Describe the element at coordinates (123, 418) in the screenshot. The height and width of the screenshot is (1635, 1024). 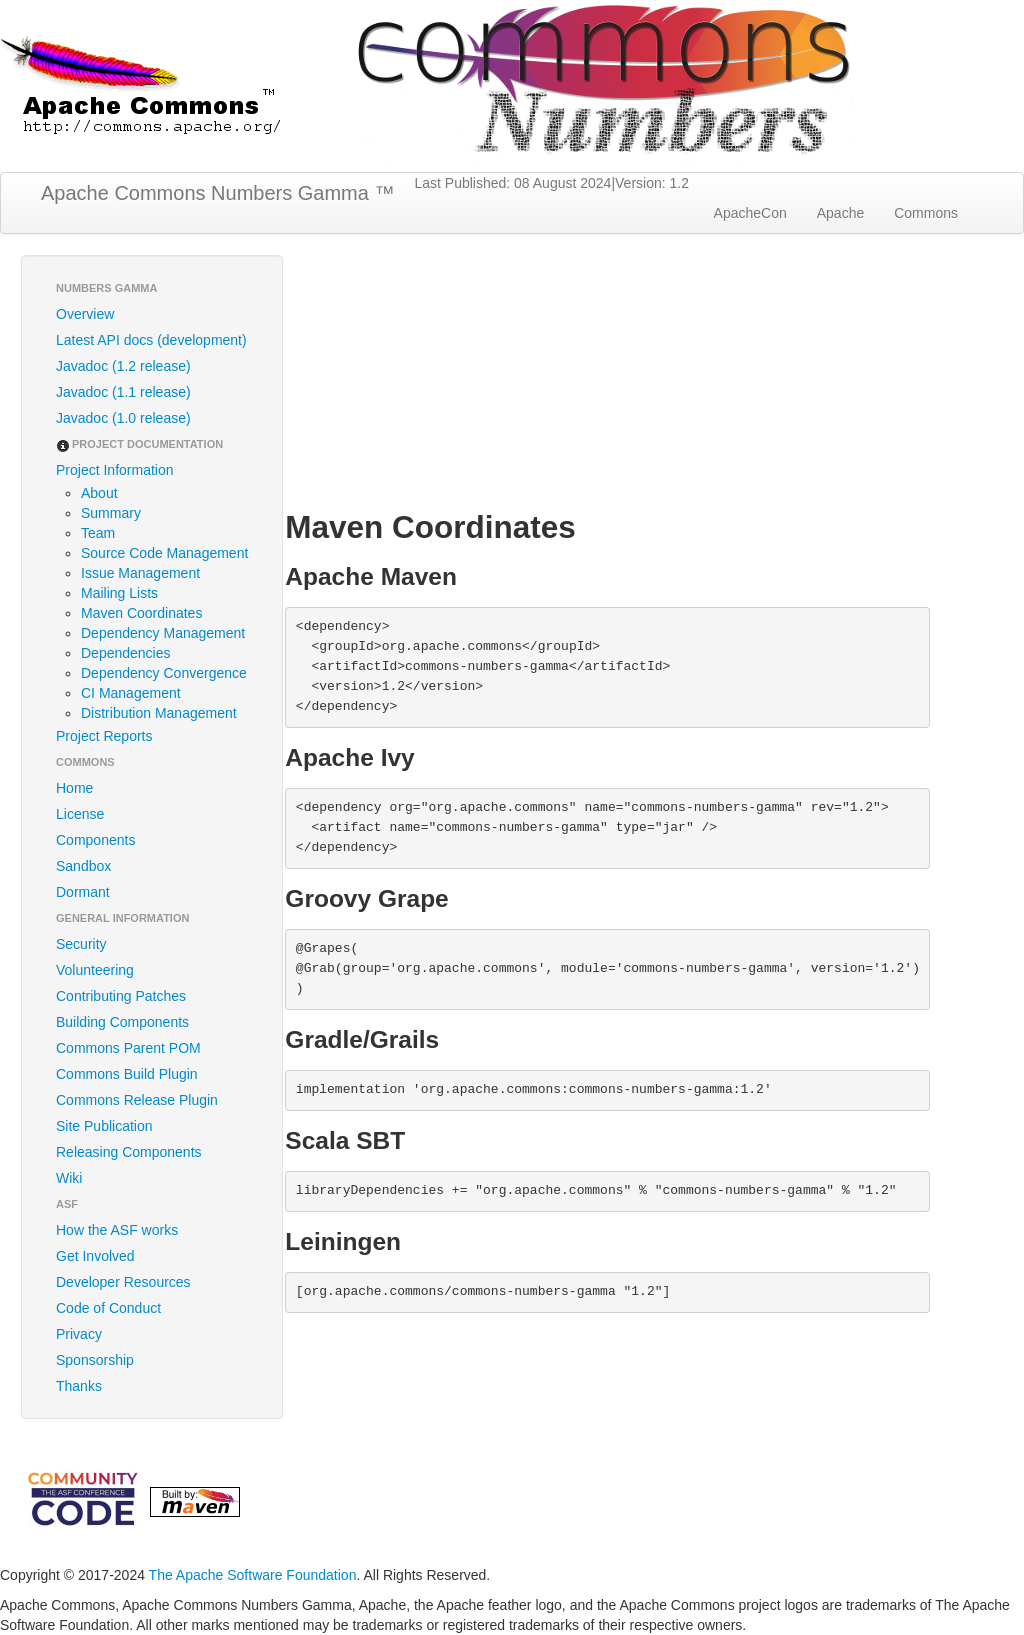
I see `Javadoc (1.0 release)` at that location.